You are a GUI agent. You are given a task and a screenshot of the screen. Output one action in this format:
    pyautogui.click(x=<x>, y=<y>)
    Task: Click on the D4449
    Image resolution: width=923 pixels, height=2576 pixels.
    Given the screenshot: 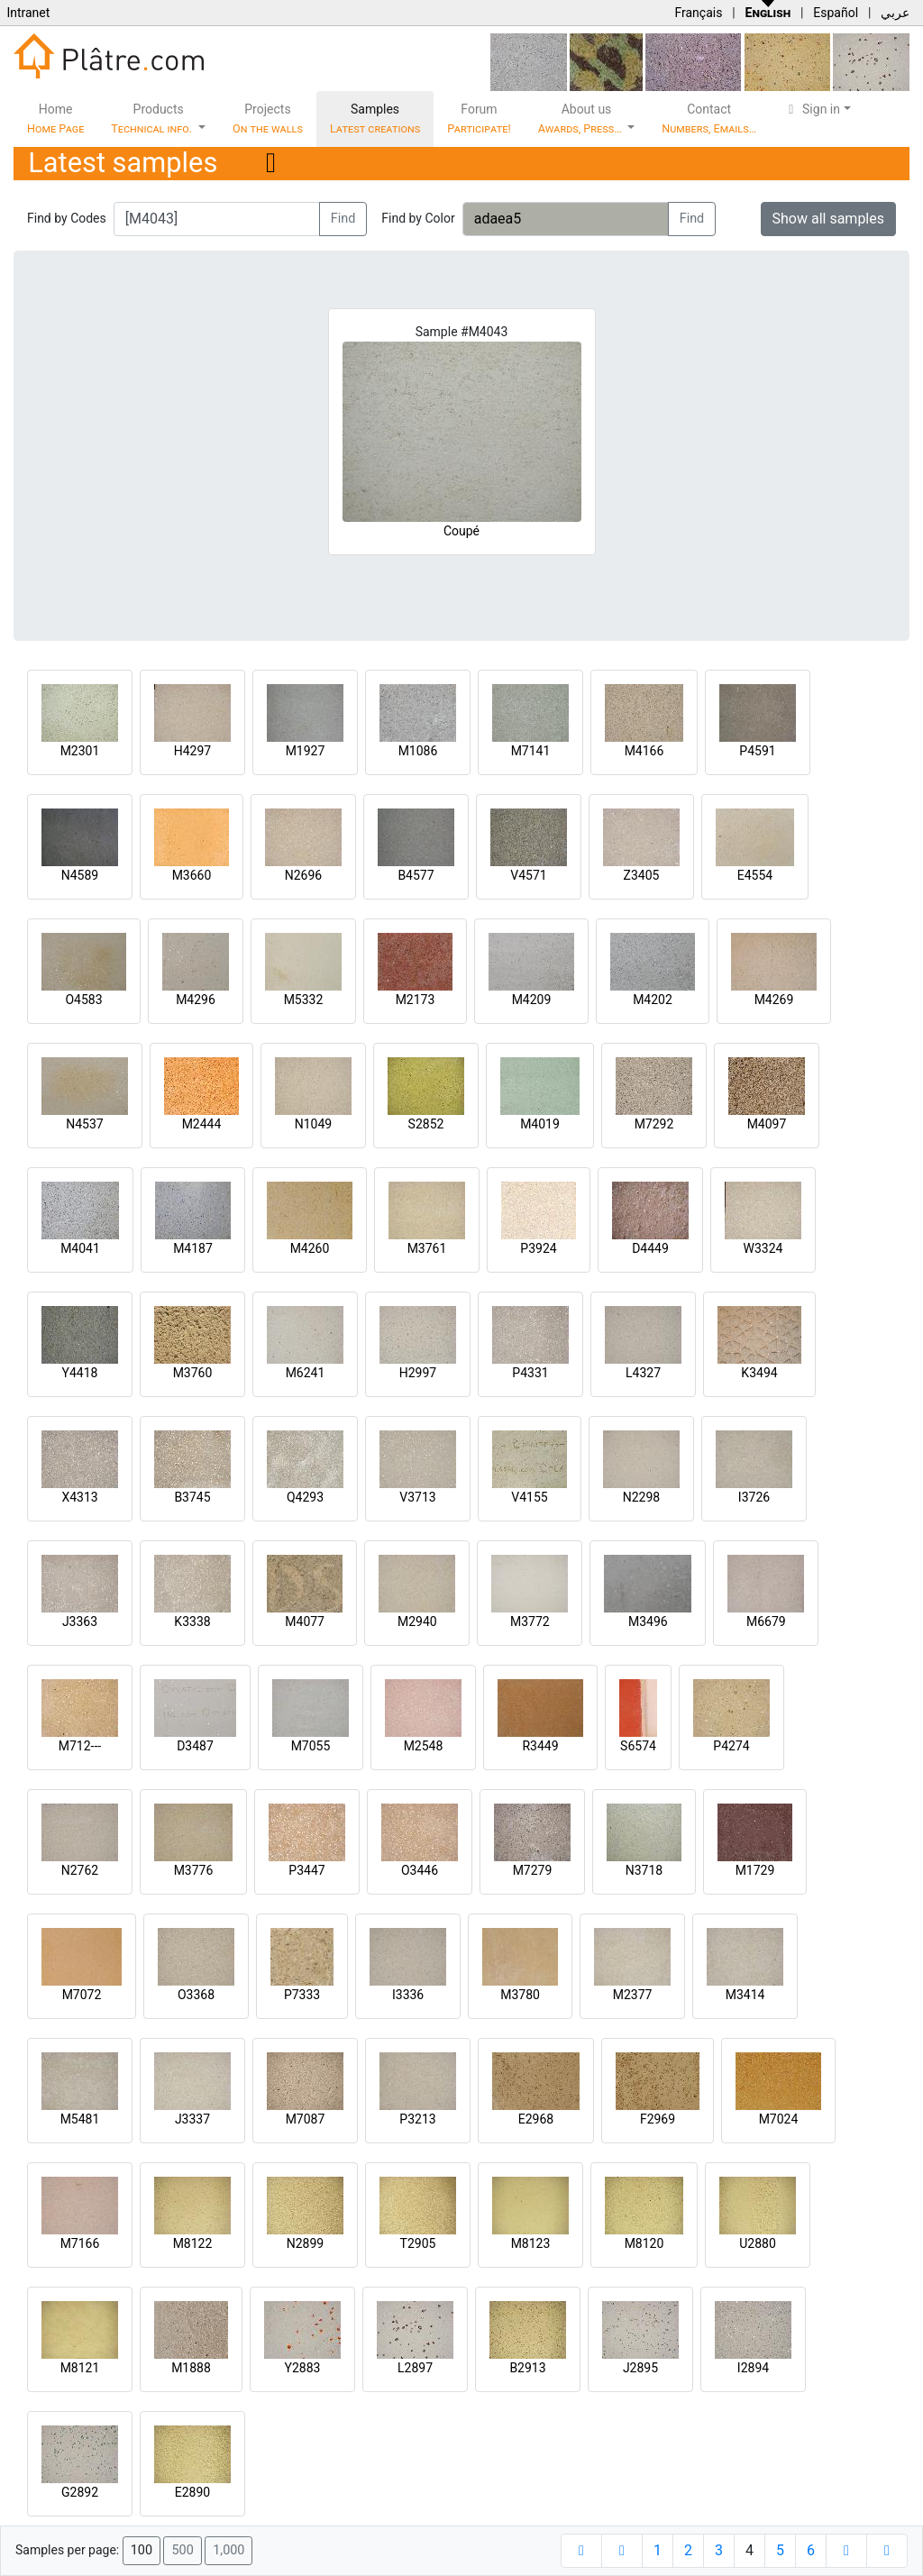 What is the action you would take?
    pyautogui.click(x=650, y=1248)
    